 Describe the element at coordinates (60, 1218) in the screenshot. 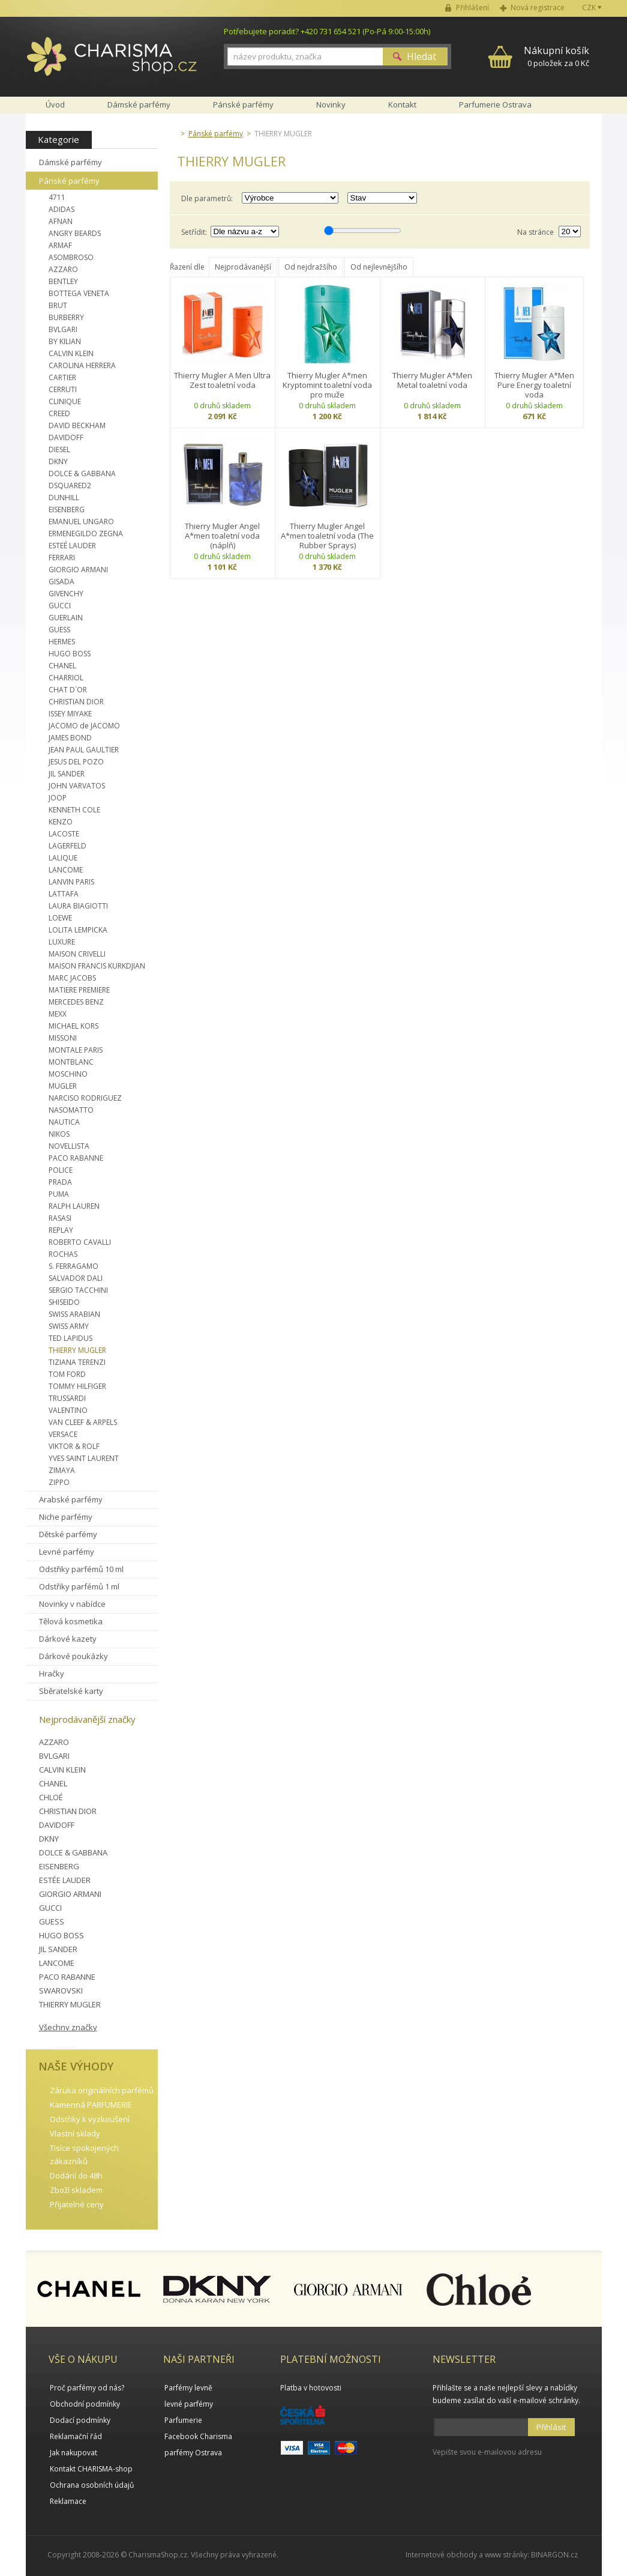

I see `RASASI` at that location.